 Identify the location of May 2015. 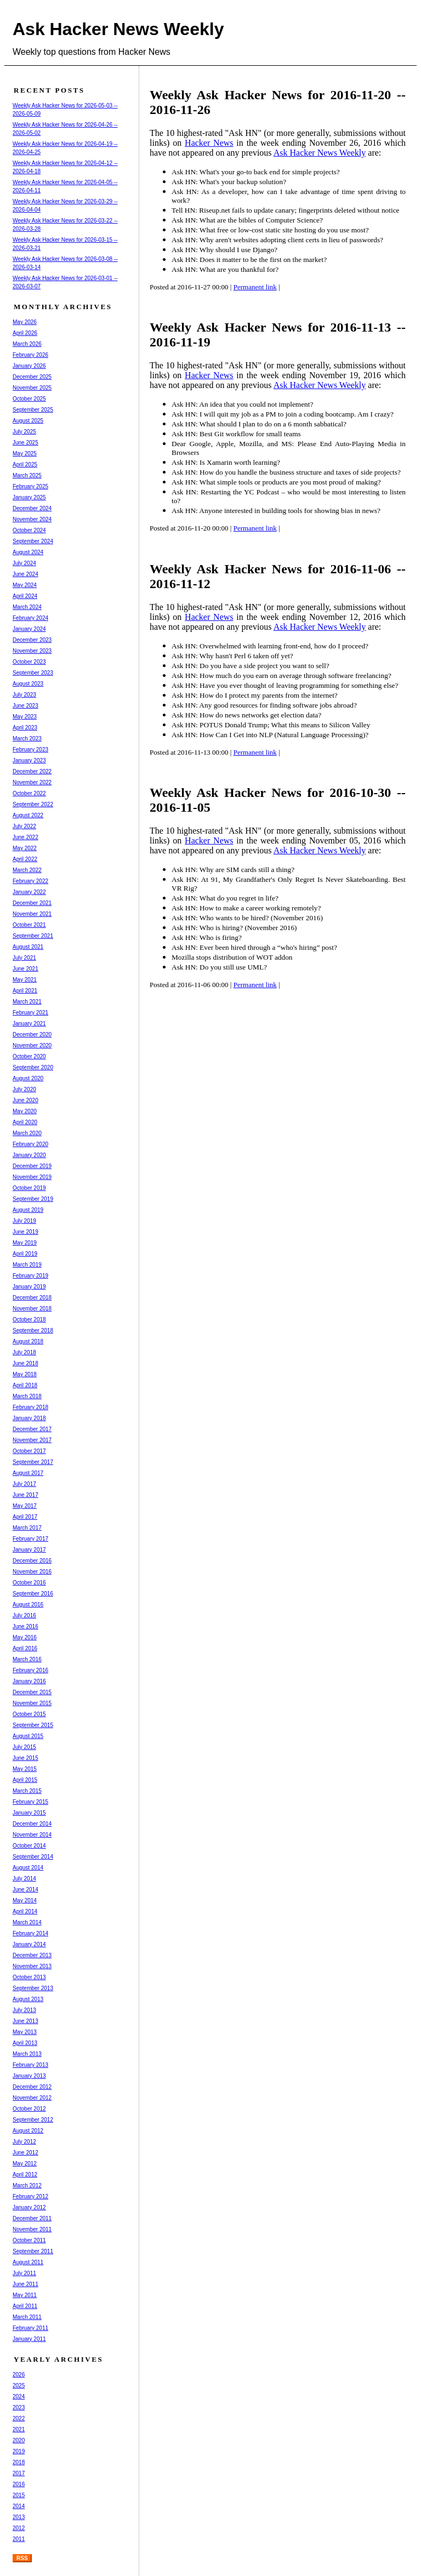
(25, 1769).